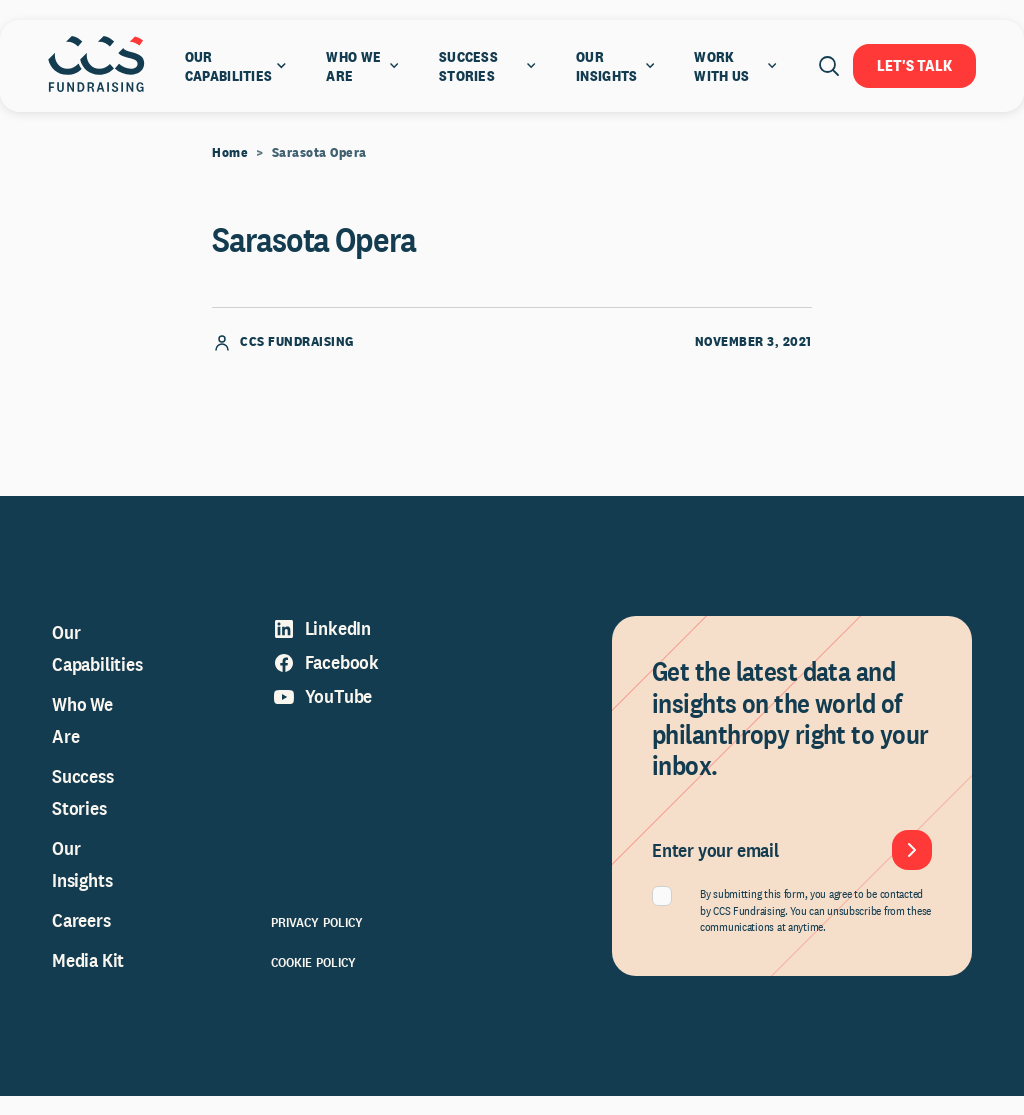  Describe the element at coordinates (829, 66) in the screenshot. I see `[Open search]` at that location.